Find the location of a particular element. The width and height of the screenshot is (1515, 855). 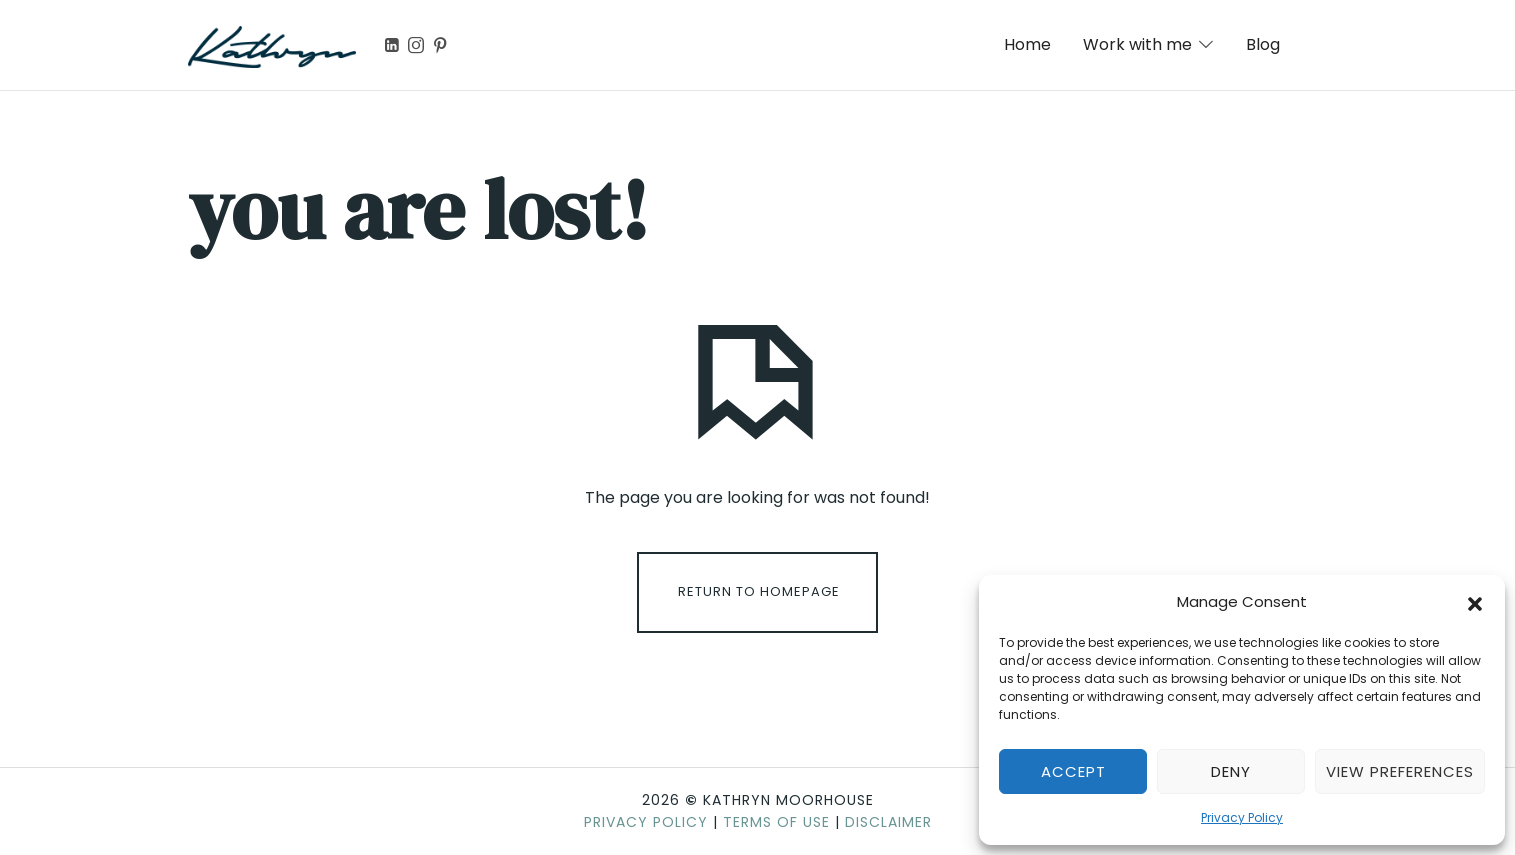

Terms of Use is located at coordinates (776, 822).